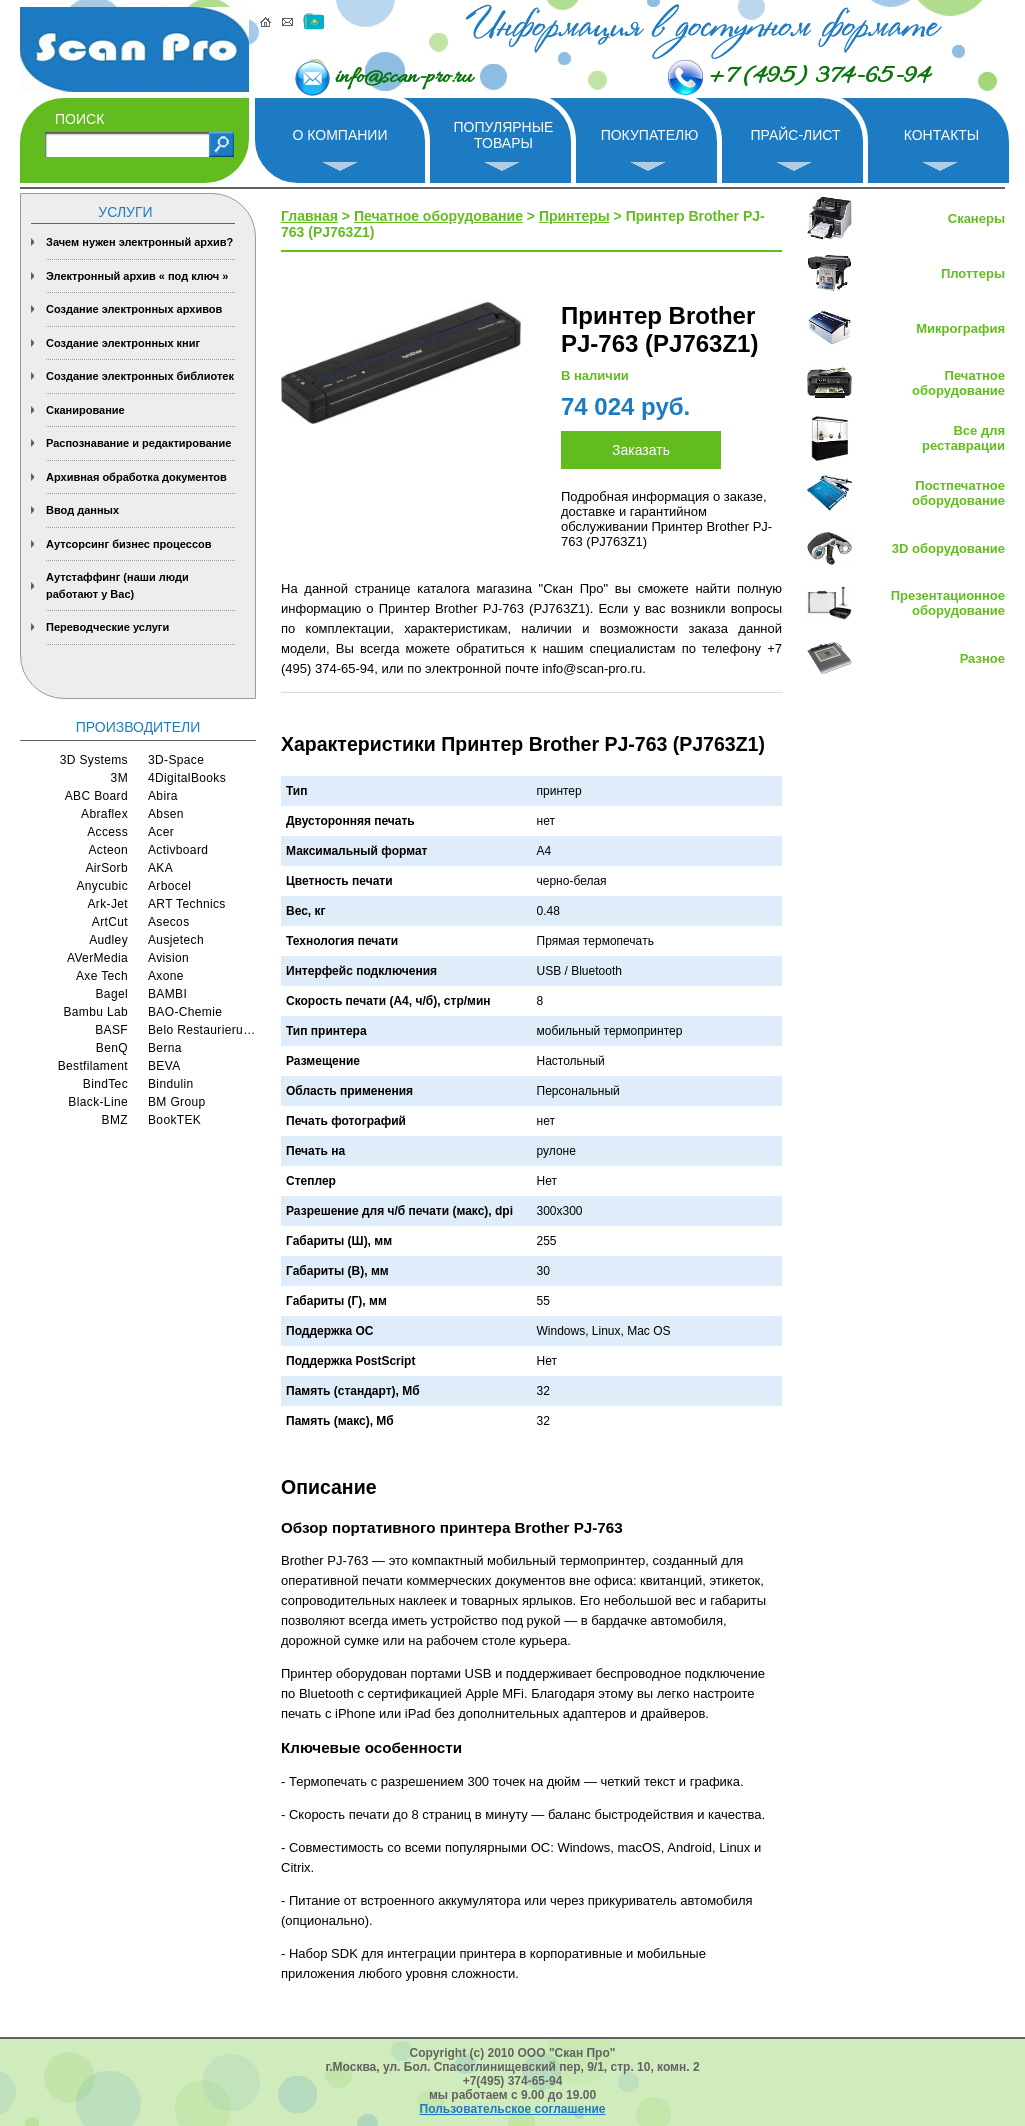  Describe the element at coordinates (137, 276) in the screenshot. I see `Электронный архив « под ключ »` at that location.